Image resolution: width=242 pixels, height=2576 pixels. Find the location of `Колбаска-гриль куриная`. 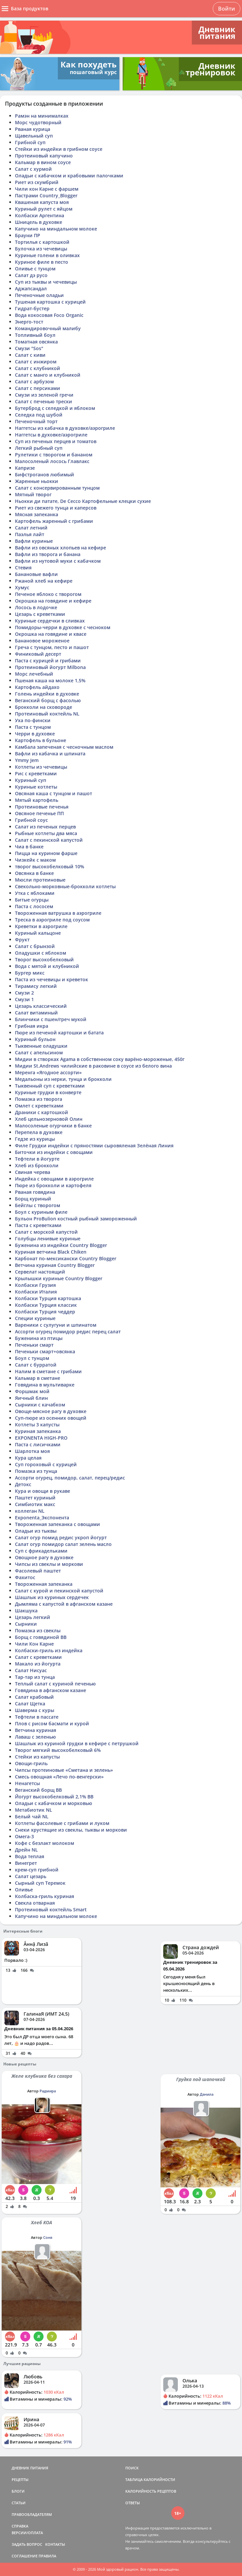

Колбаска-гриль куриная is located at coordinates (44, 1896).